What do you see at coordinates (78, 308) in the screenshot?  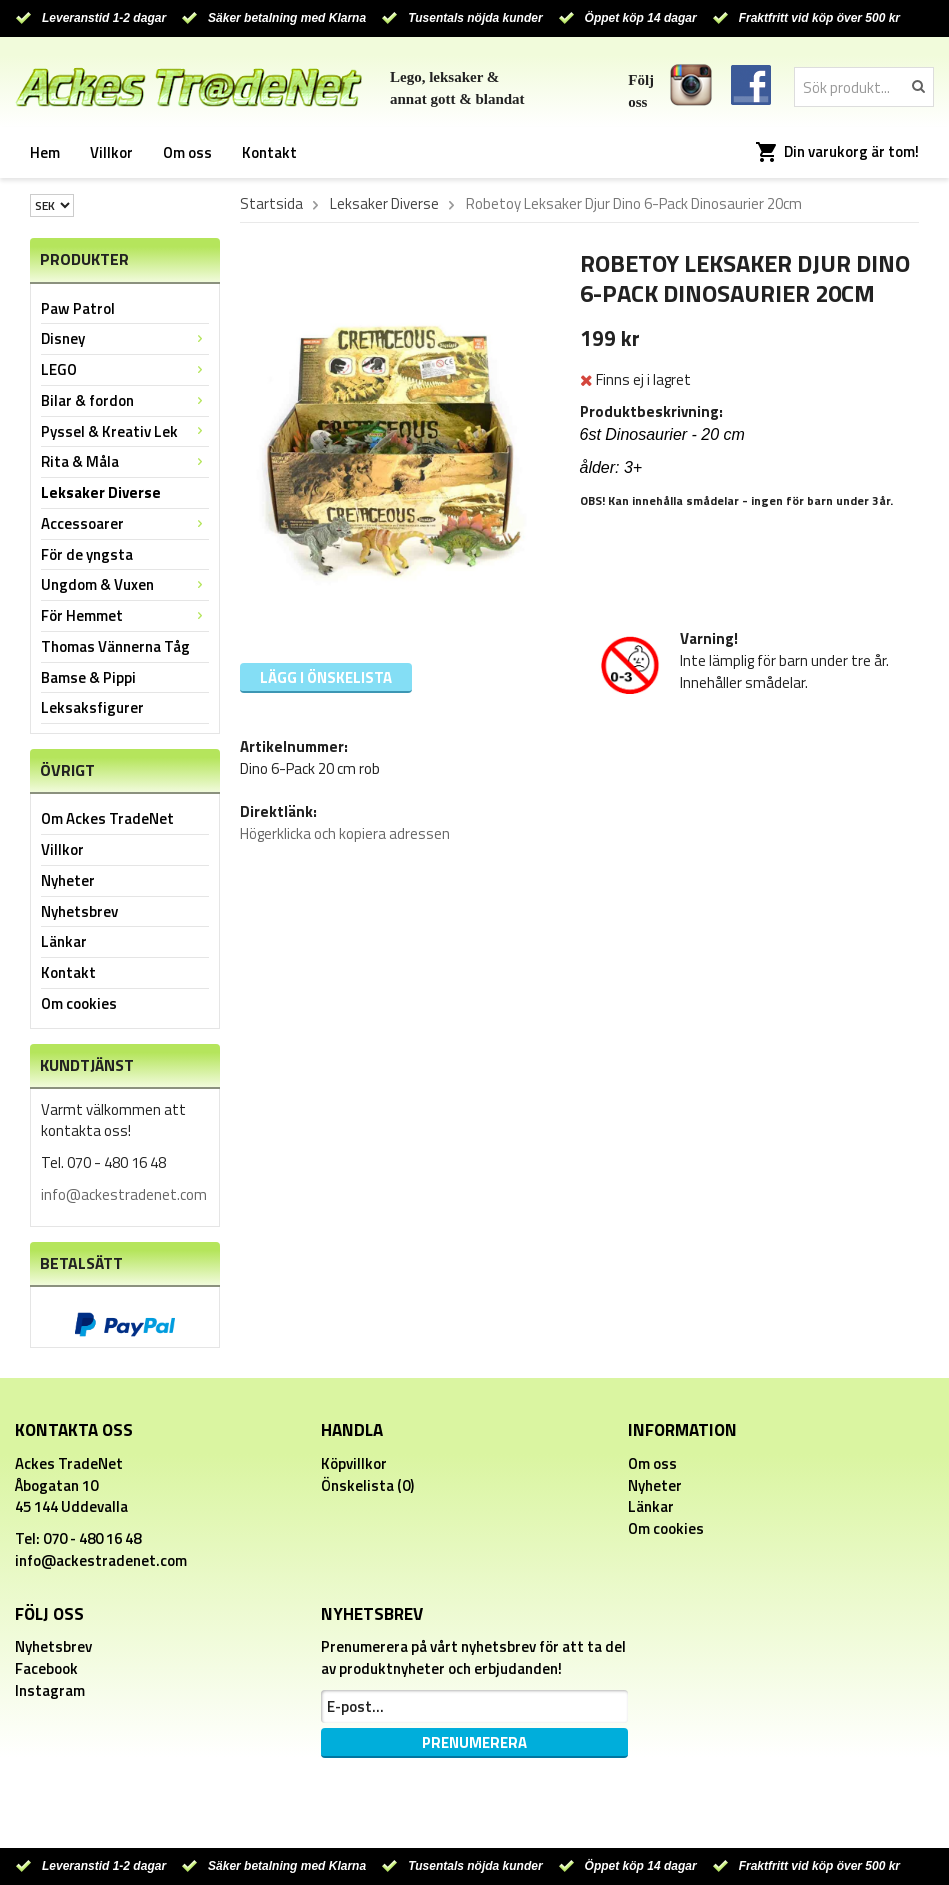 I see `Paw Patrol` at bounding box center [78, 308].